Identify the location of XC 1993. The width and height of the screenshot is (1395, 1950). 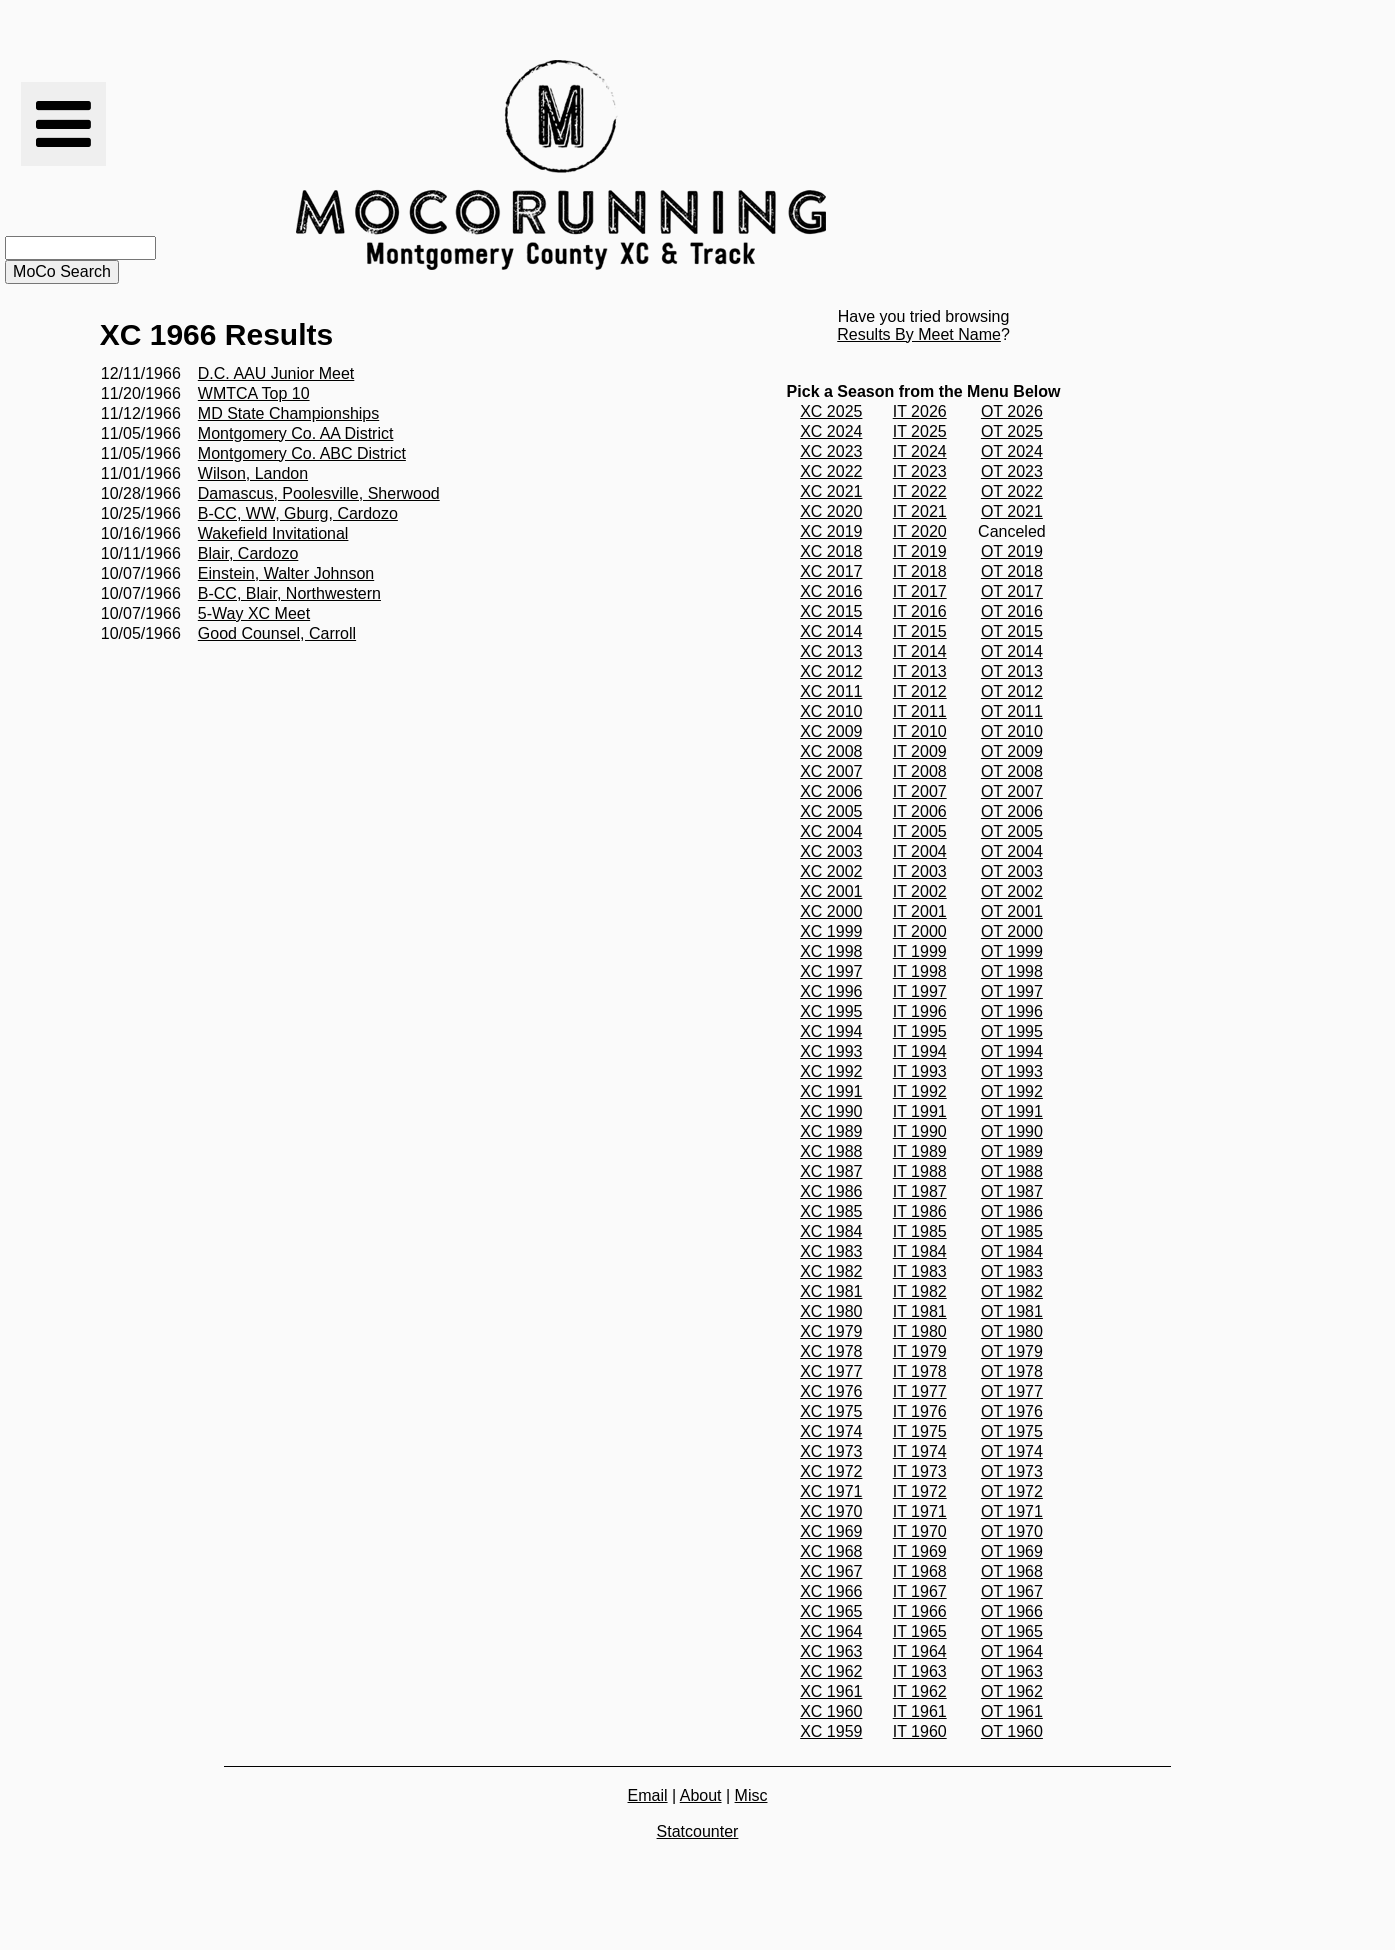
(831, 1051).